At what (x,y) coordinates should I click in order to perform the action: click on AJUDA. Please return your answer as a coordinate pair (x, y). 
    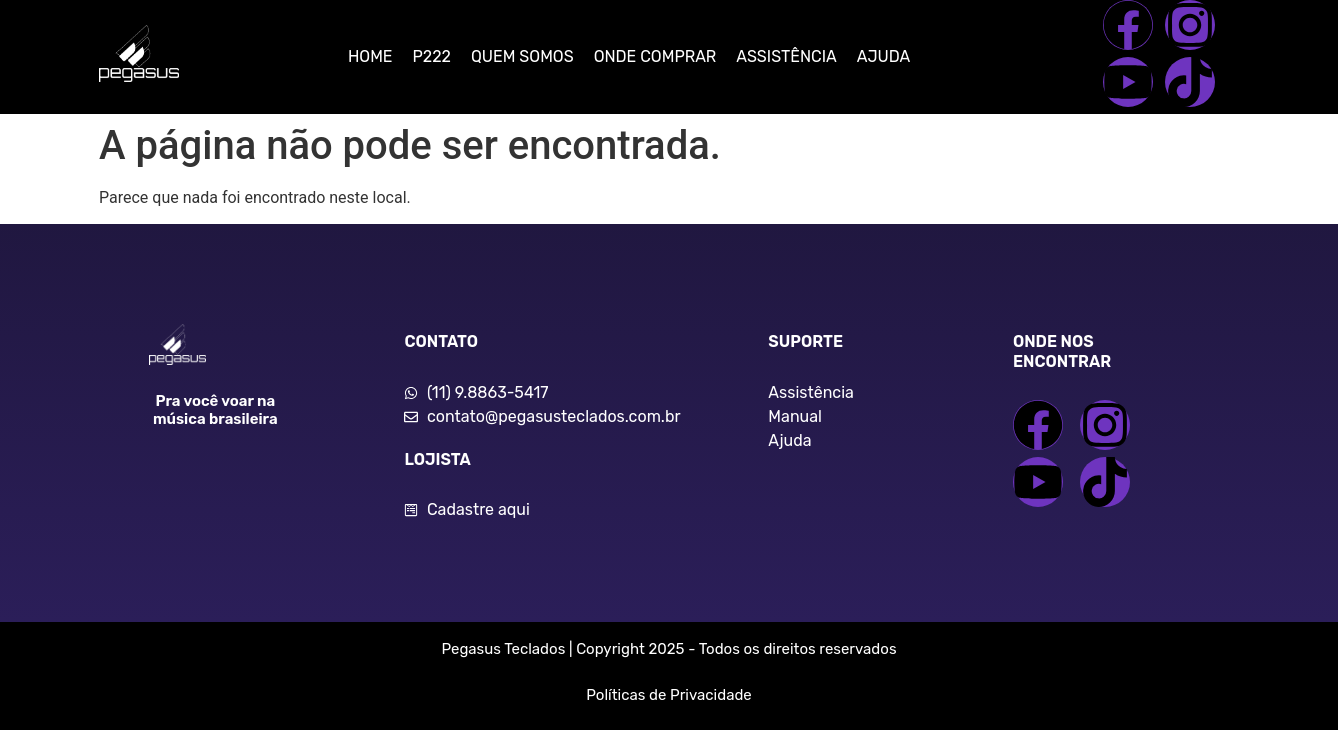
    Looking at the image, I should click on (883, 56).